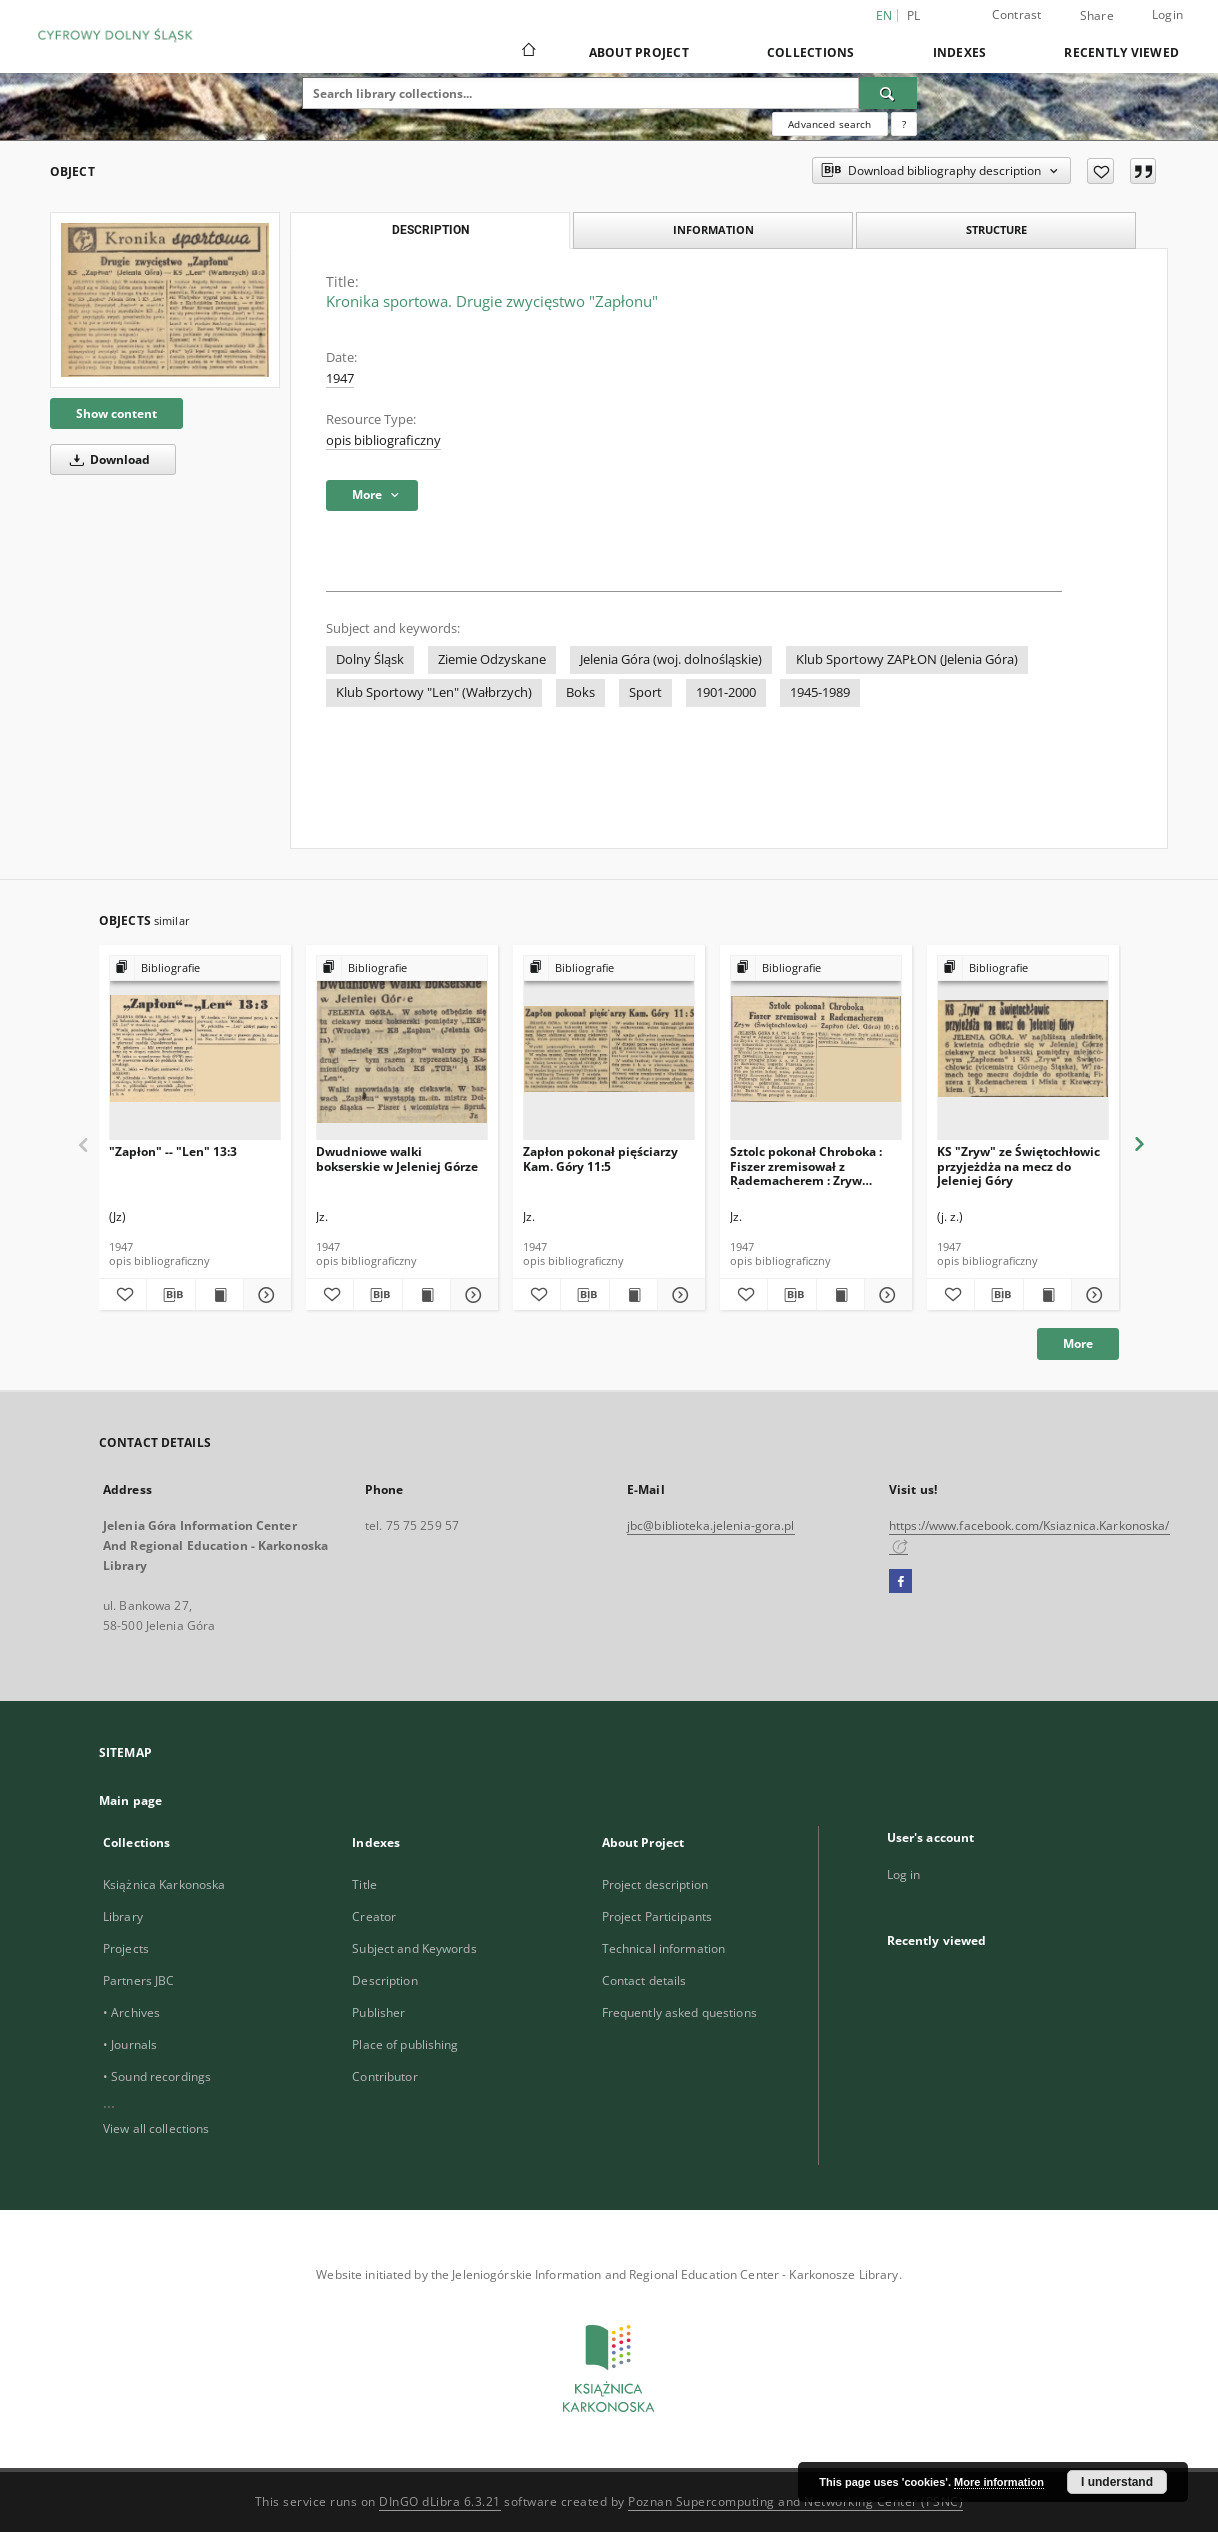 Image resolution: width=1218 pixels, height=2532 pixels. Describe the element at coordinates (816, 1048) in the screenshot. I see `[Sztolc pokonał Chroboka : Fiszer zremisował z Rademacherem : Zryw (Świętochłowice) — Zapłon (Jel. Góra) 10:6]` at that location.